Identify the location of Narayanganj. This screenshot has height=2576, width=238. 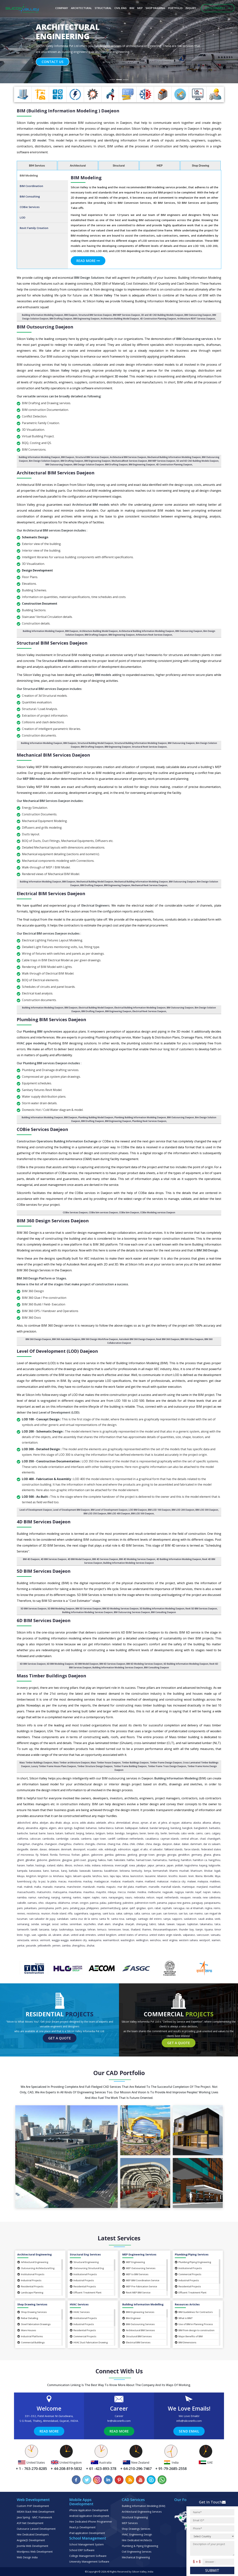
(116, 1897).